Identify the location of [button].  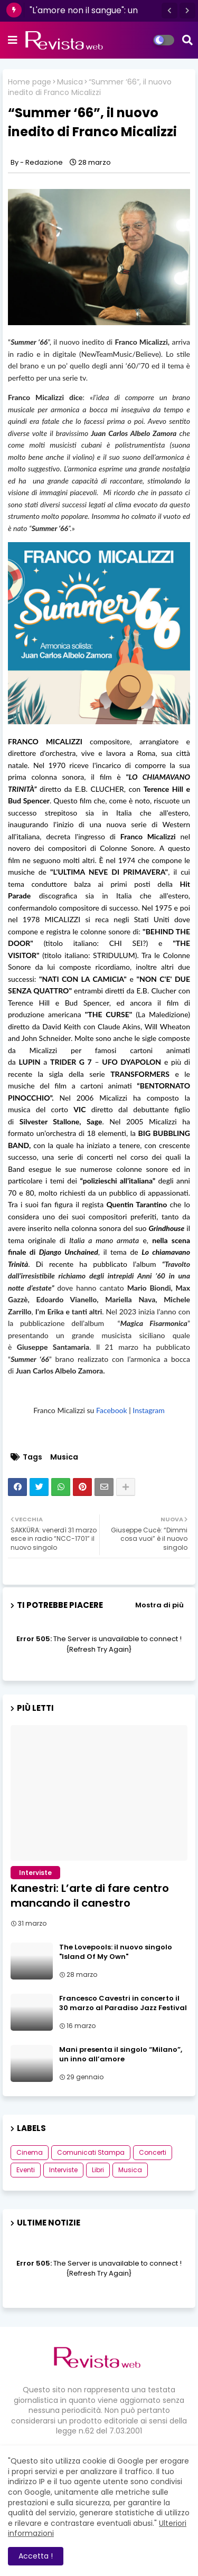
(169, 10).